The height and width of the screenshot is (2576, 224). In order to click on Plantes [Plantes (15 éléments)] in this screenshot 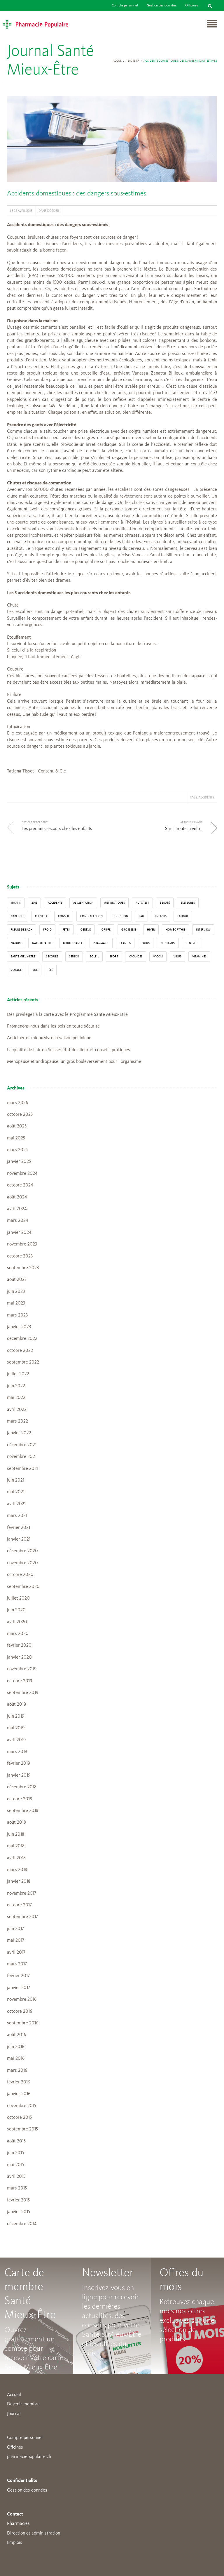, I will do `click(125, 943)`.